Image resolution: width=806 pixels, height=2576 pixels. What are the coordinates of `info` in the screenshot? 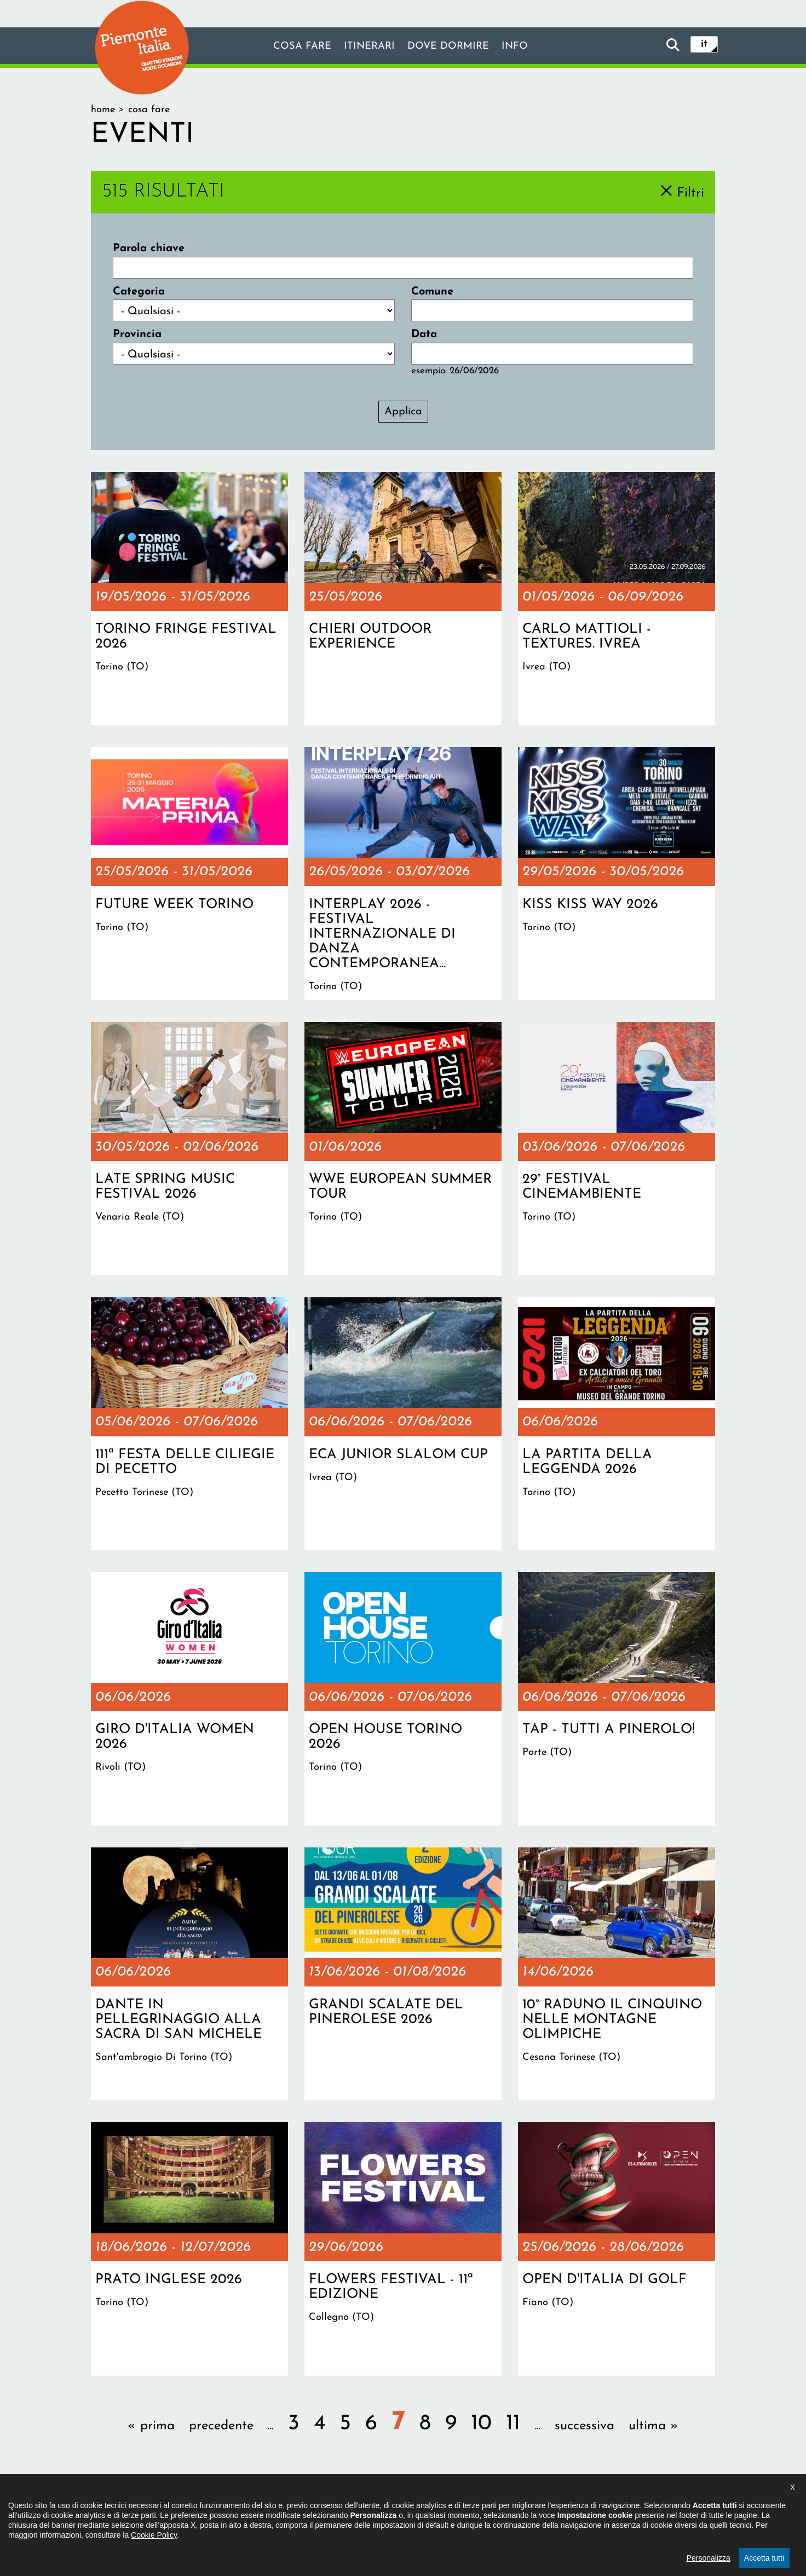 It's located at (522, 46).